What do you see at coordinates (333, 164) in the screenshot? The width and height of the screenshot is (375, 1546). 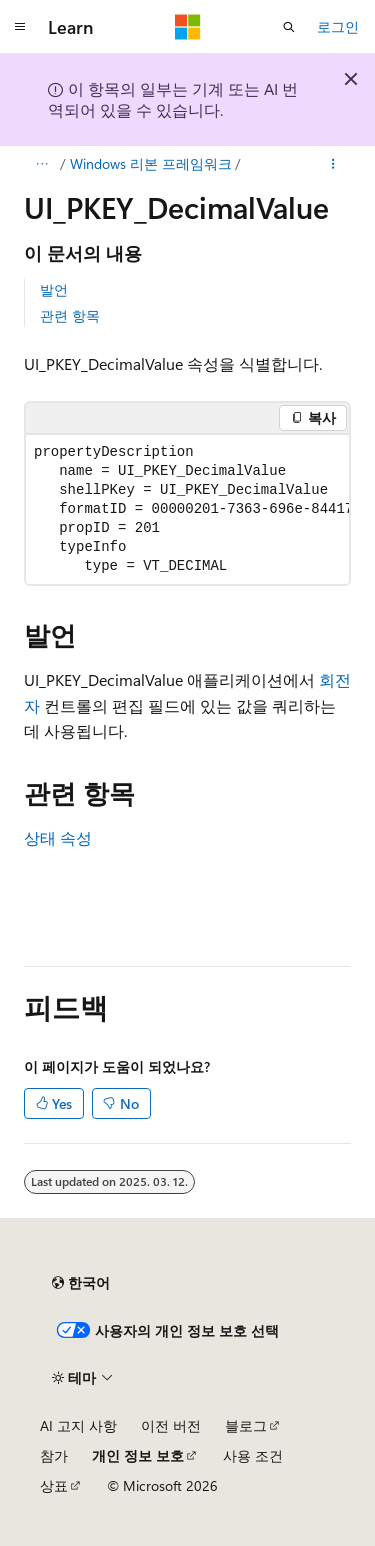 I see `[기타 작업]` at bounding box center [333, 164].